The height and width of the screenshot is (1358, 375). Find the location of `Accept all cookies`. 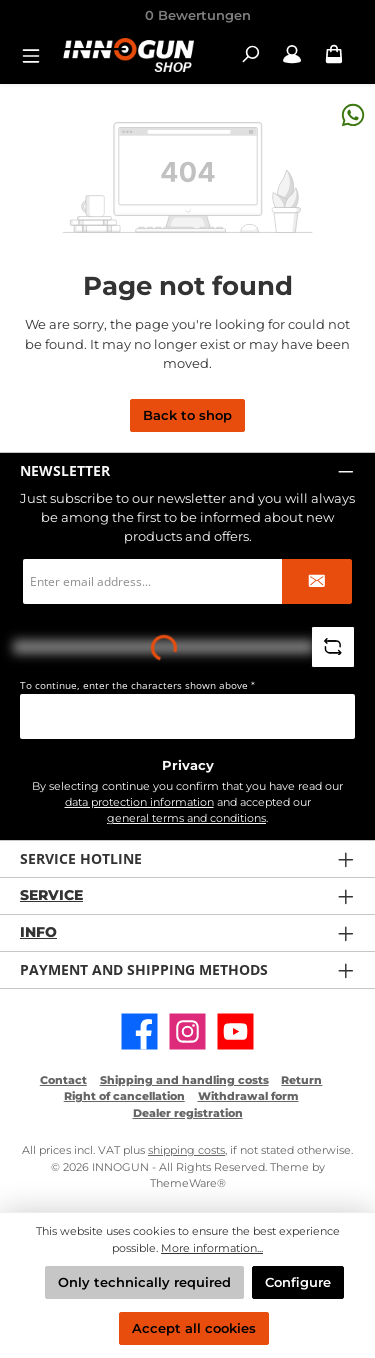

Accept all cookies is located at coordinates (194, 1328).